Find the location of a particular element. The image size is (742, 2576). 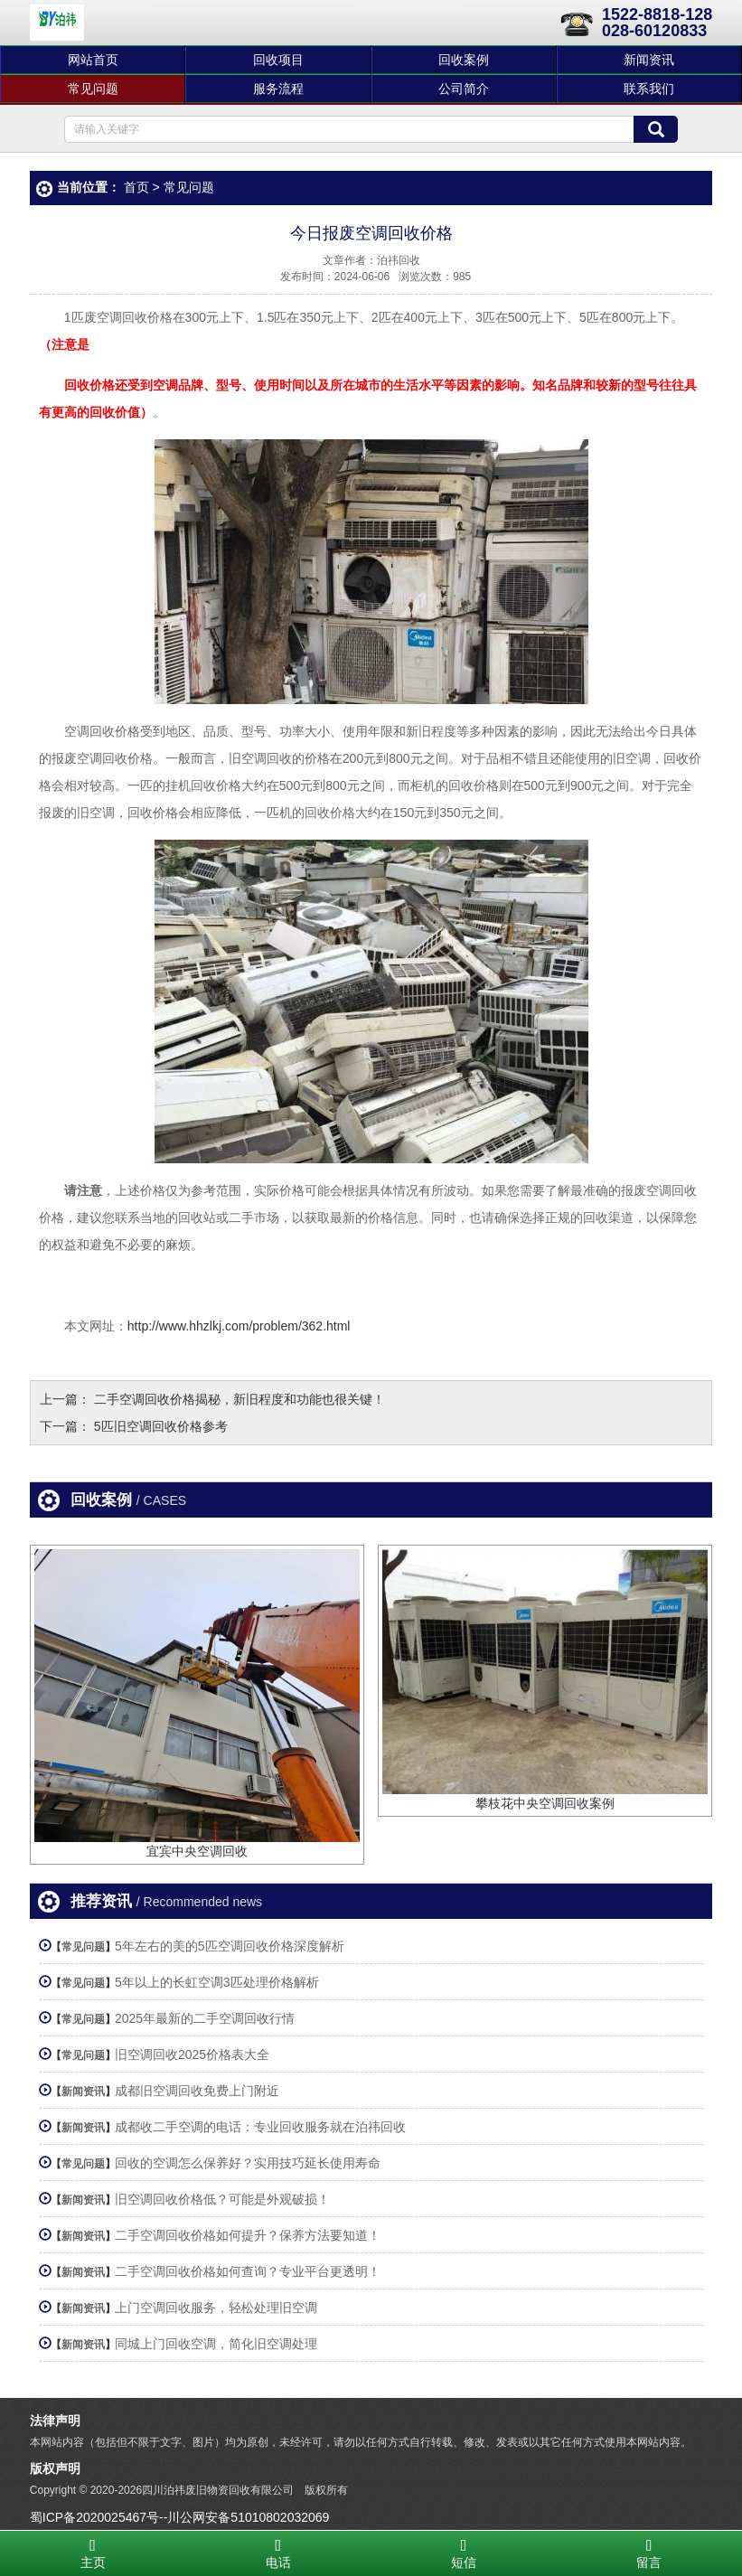

服务流程 is located at coordinates (278, 88).